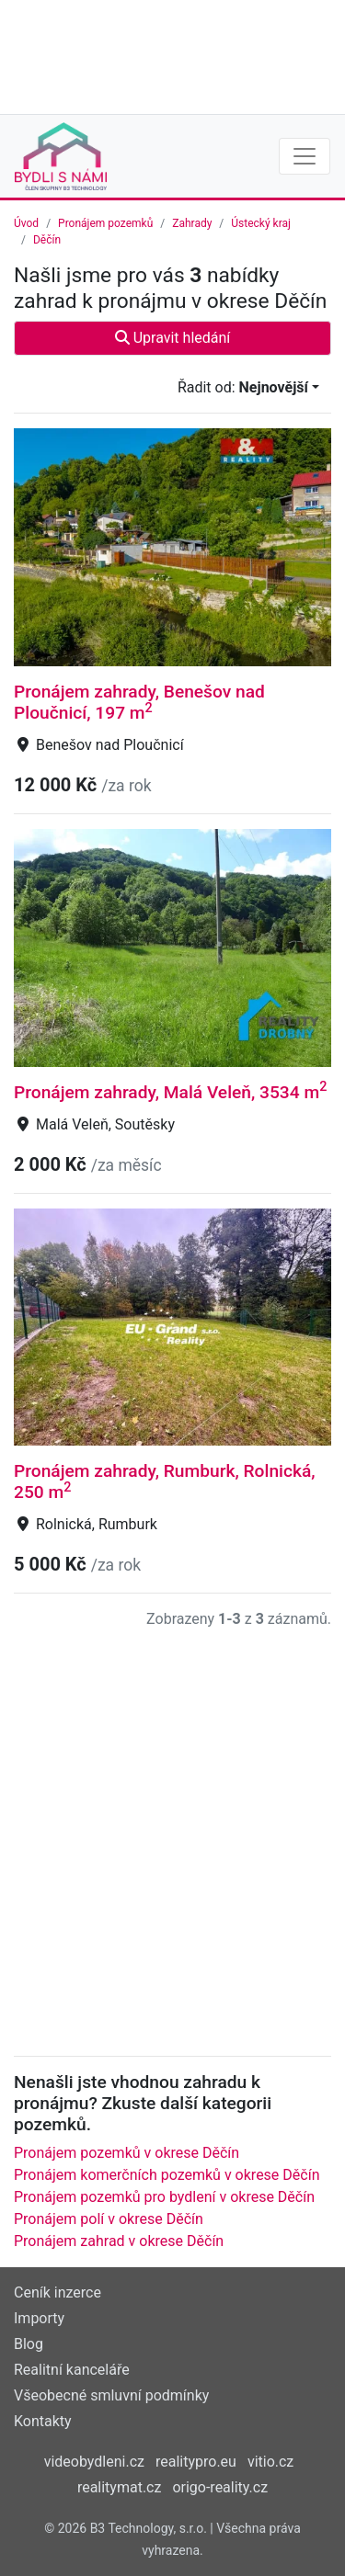 The image size is (345, 2576). Describe the element at coordinates (192, 223) in the screenshot. I see `Zahrady` at that location.